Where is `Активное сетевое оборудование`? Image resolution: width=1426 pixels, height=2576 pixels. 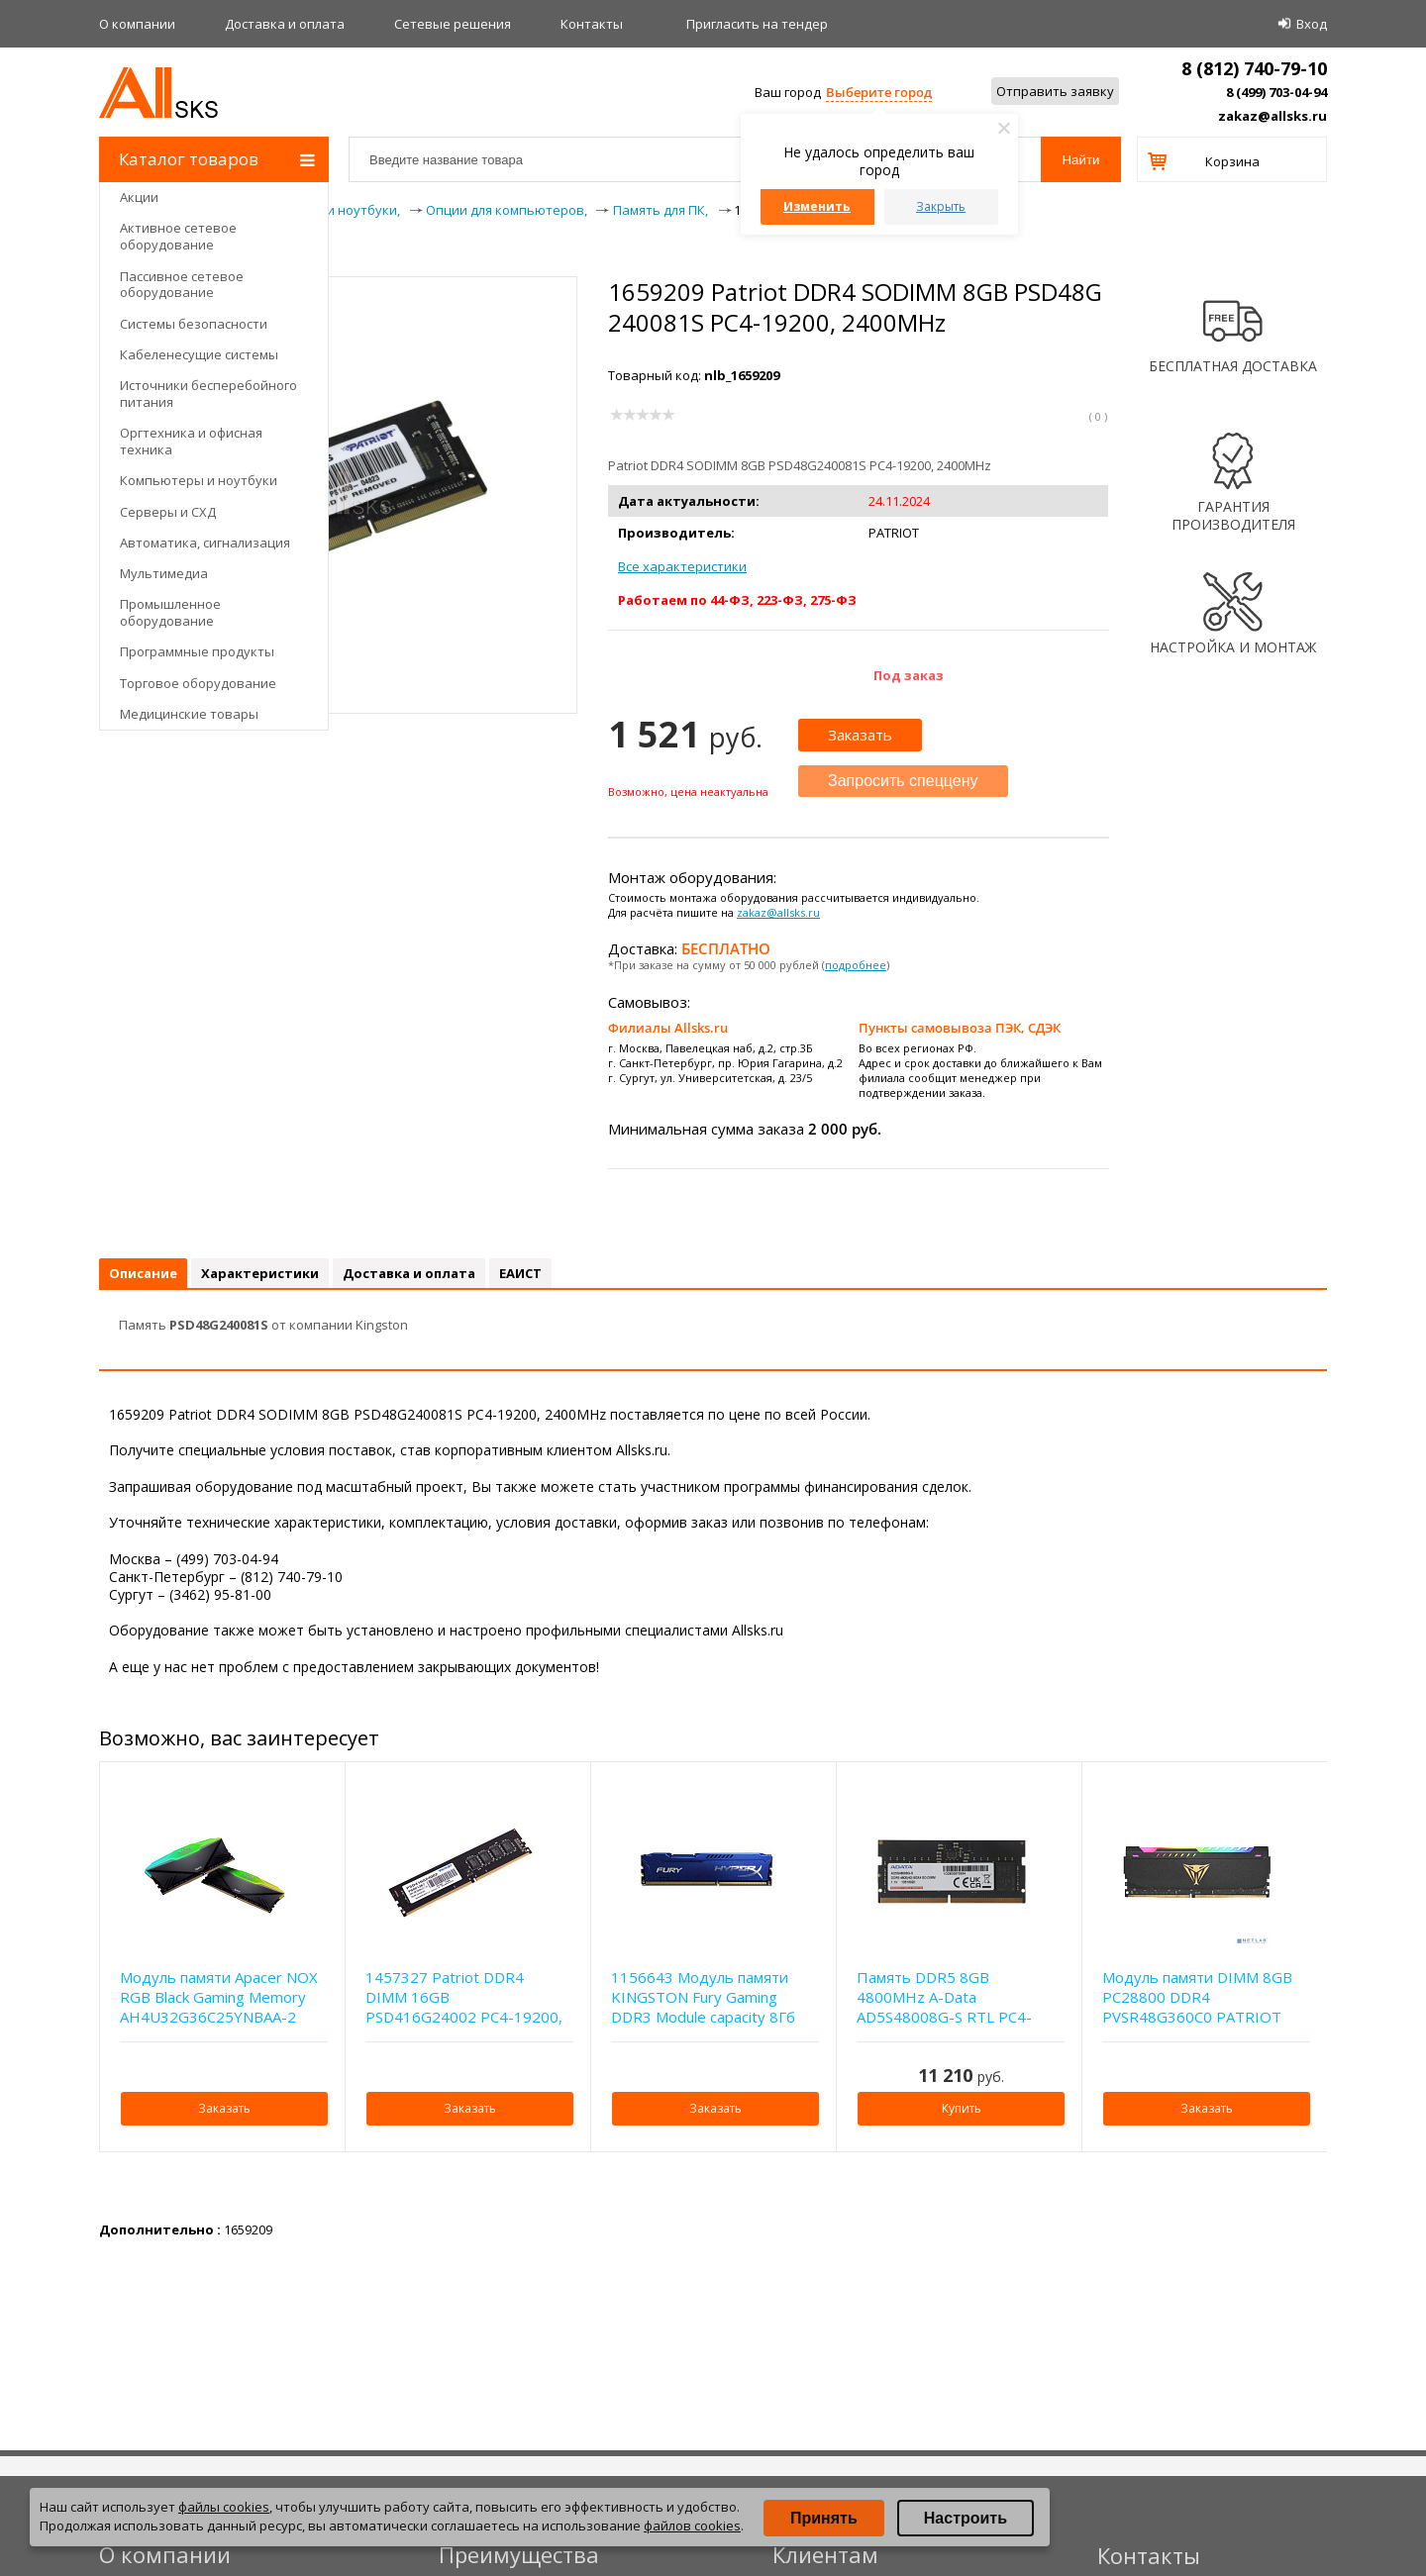 Активное сетевое оборудование is located at coordinates (178, 236).